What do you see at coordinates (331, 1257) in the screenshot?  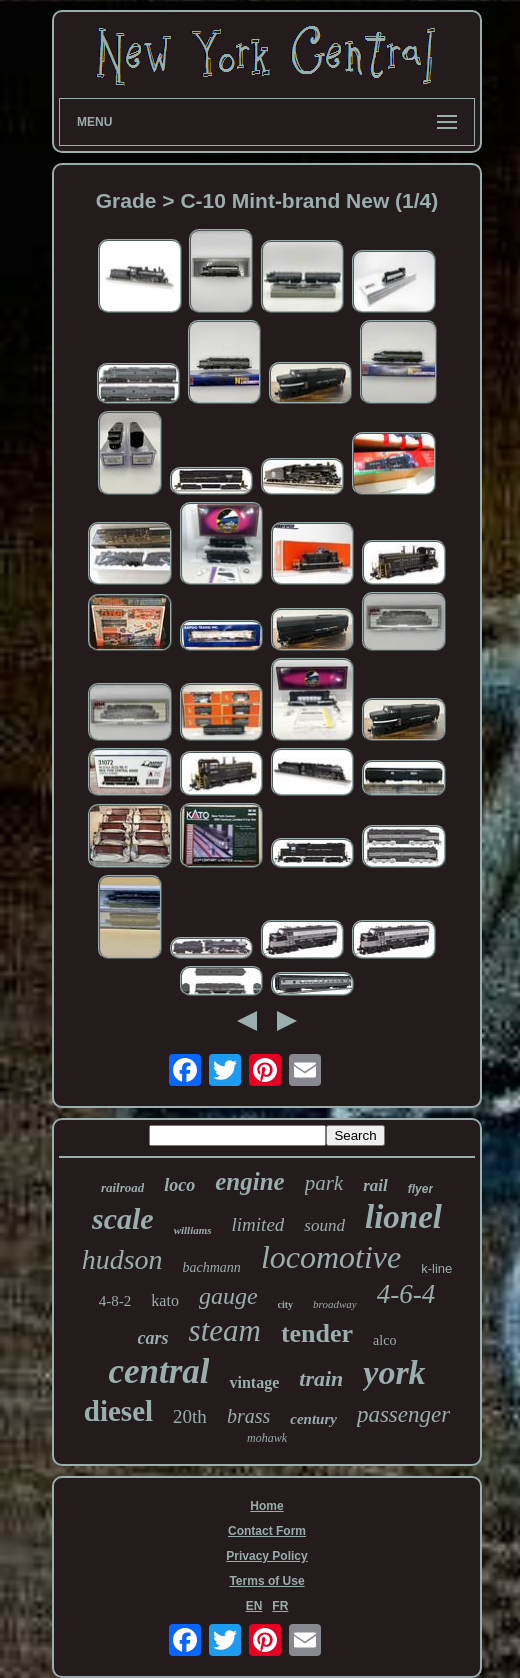 I see `locomotive` at bounding box center [331, 1257].